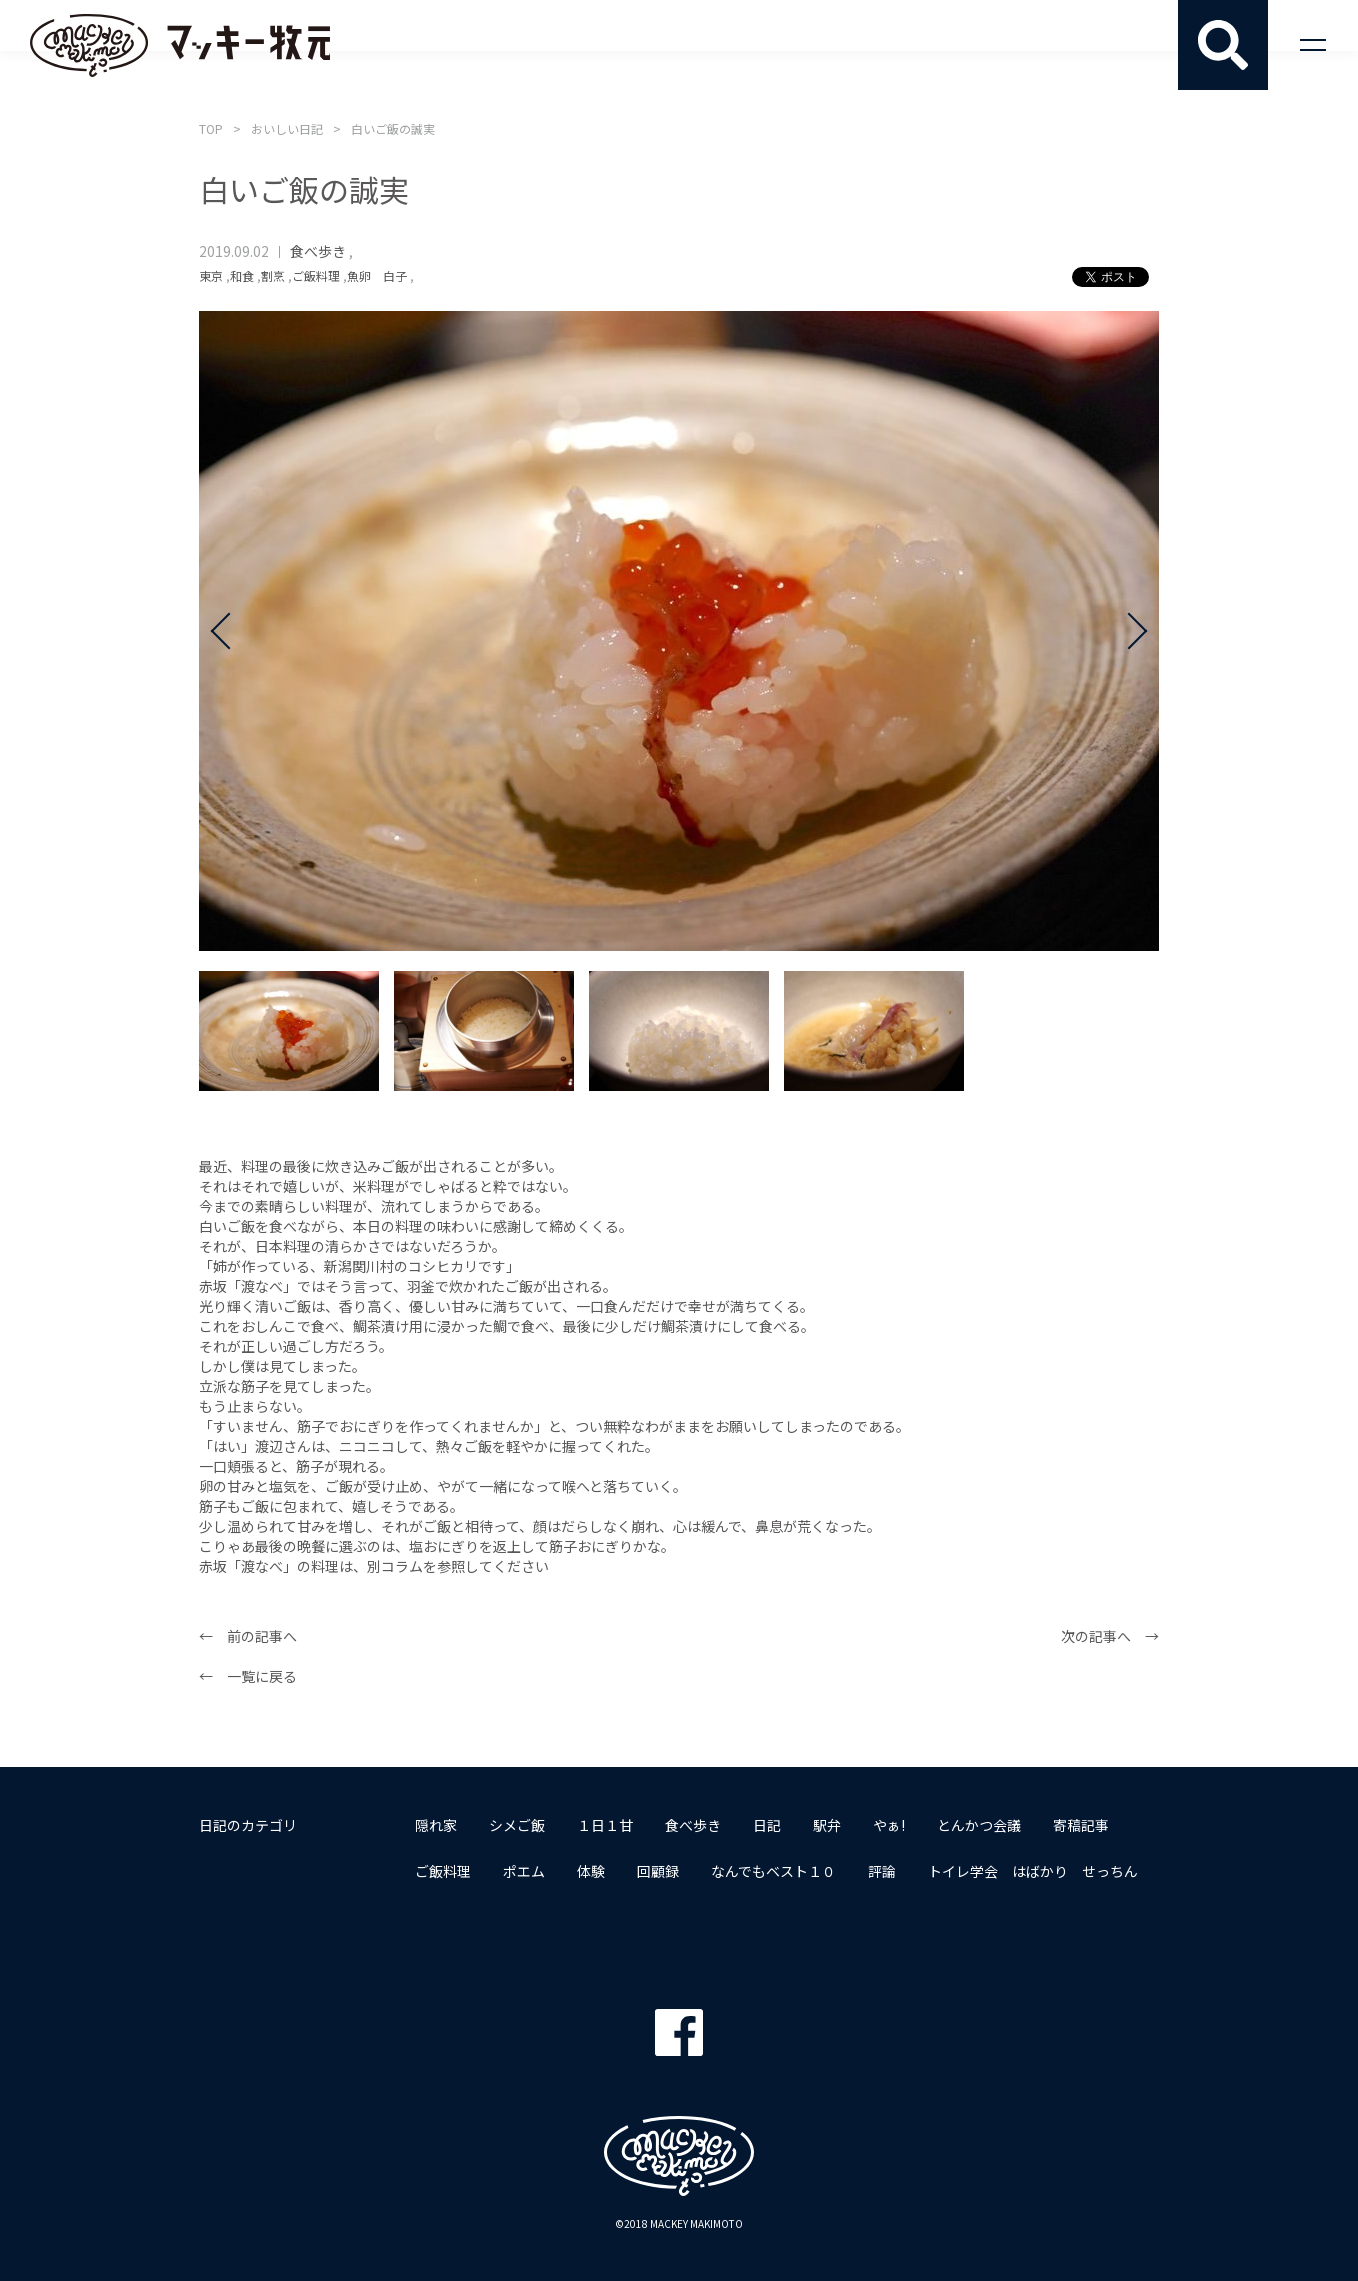 The image size is (1358, 2281). I want to click on 次の記事へ →, so click(1110, 1636).